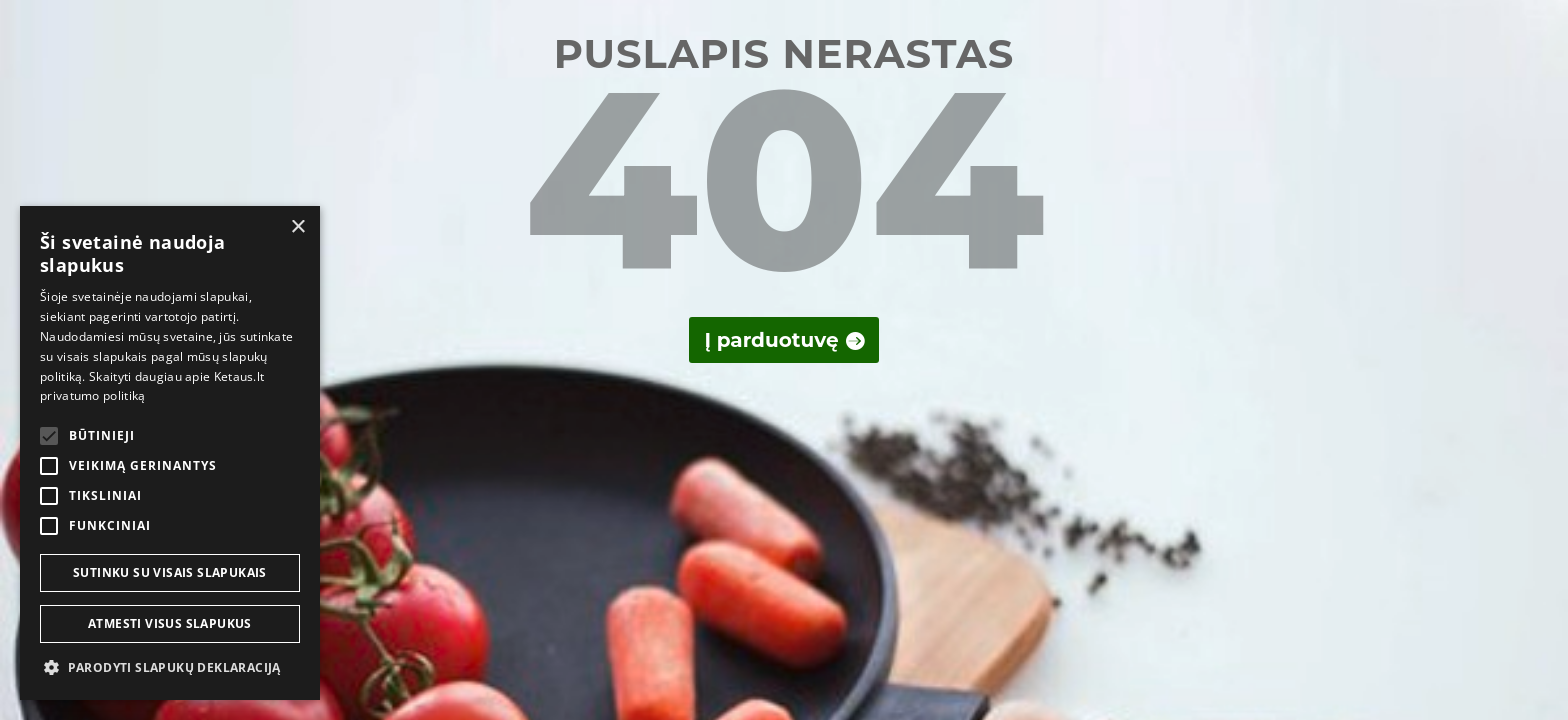  What do you see at coordinates (170, 572) in the screenshot?
I see `Sutinku su visais slapukais [button]` at bounding box center [170, 572].